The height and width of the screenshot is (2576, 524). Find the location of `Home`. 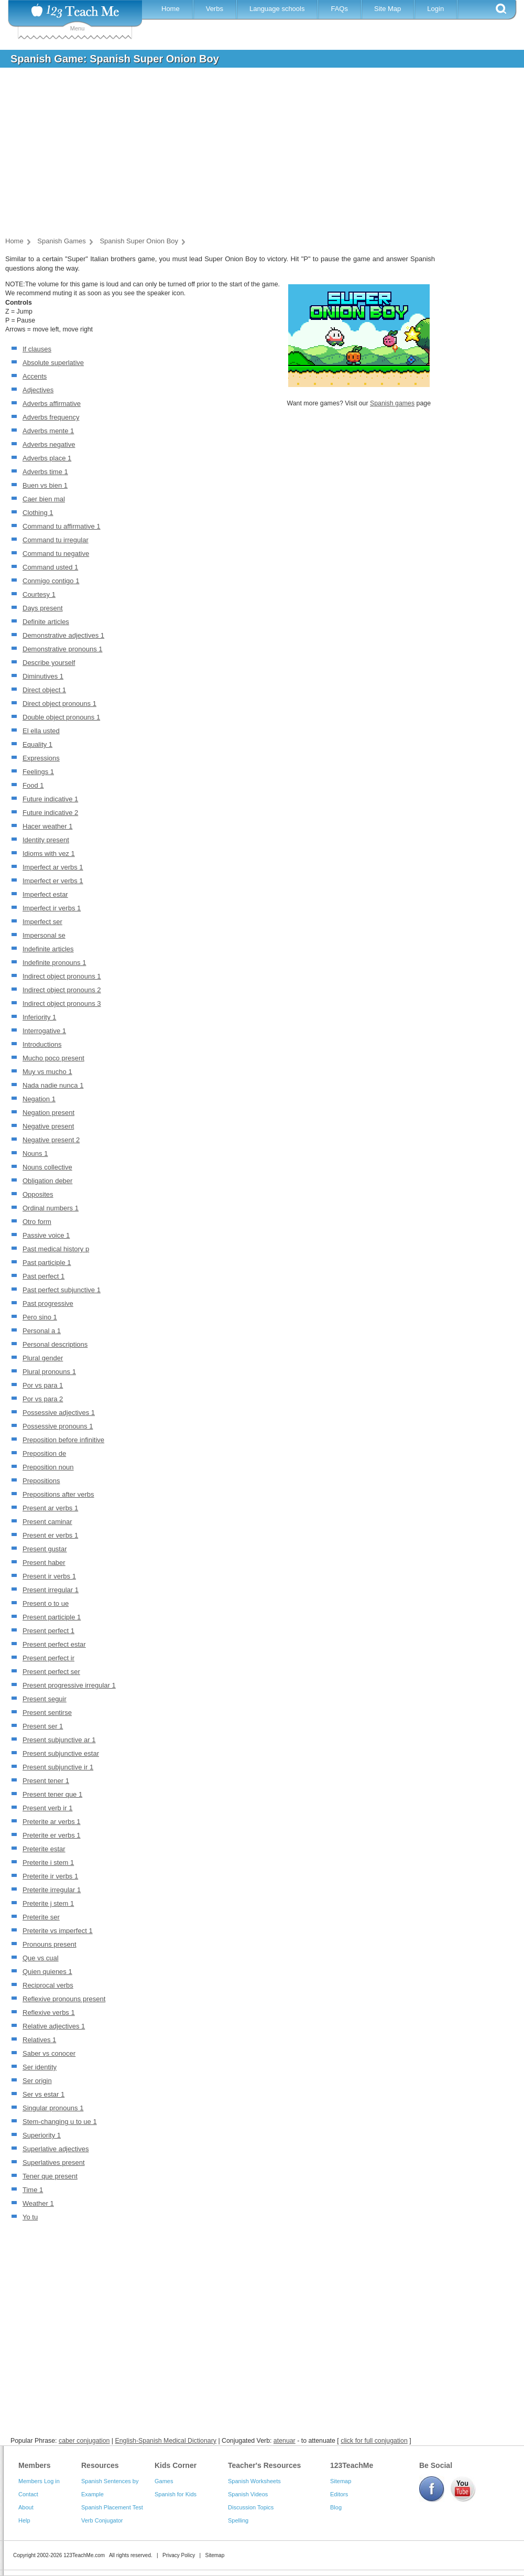

Home is located at coordinates (170, 9).